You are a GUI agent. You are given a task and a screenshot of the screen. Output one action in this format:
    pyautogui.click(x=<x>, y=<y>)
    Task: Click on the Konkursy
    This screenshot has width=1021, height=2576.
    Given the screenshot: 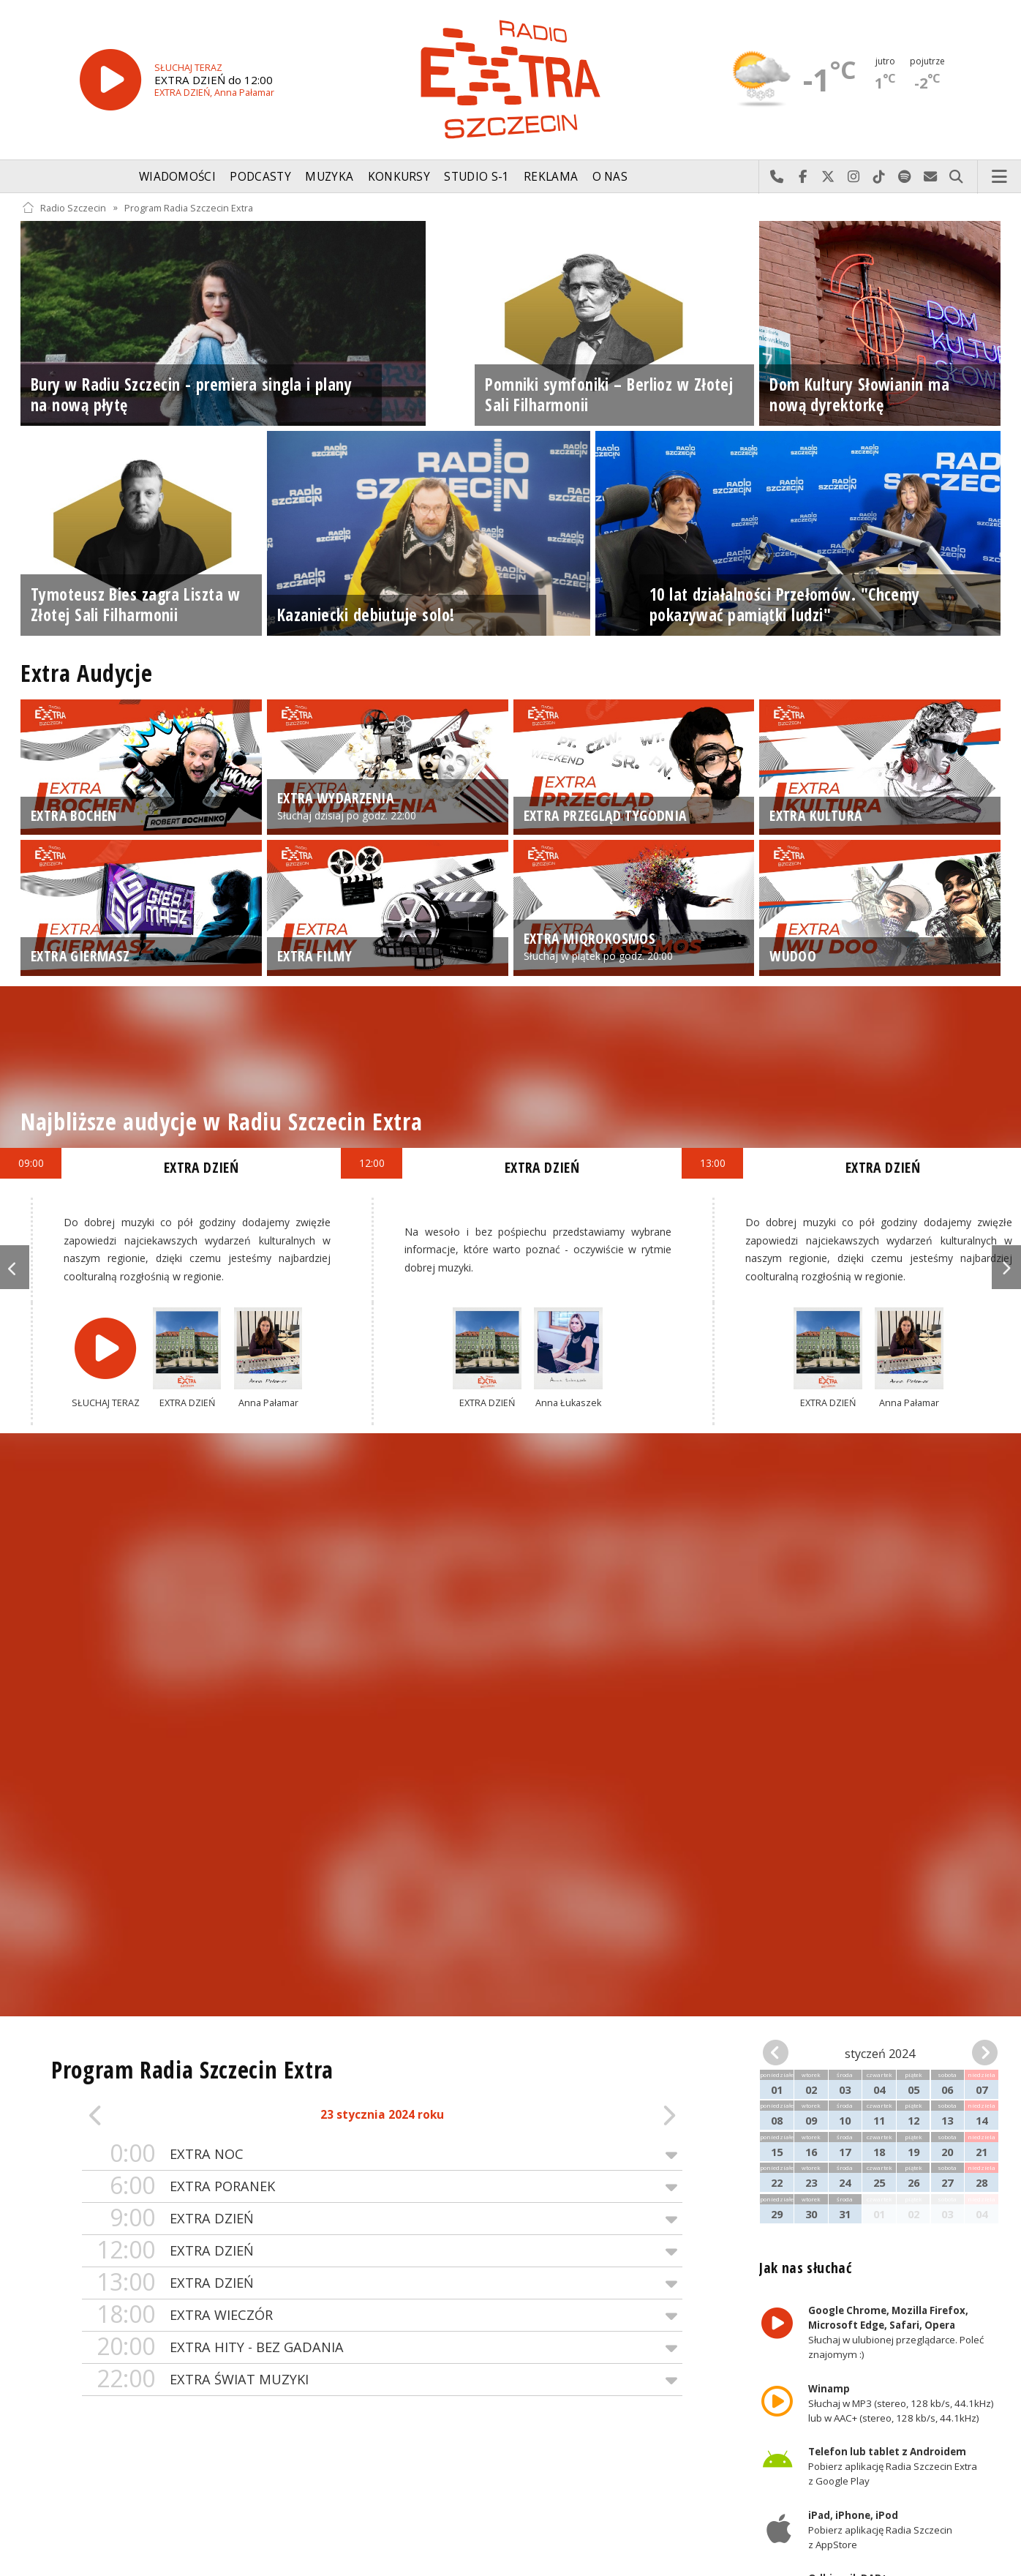 What is the action you would take?
    pyautogui.click(x=399, y=176)
    